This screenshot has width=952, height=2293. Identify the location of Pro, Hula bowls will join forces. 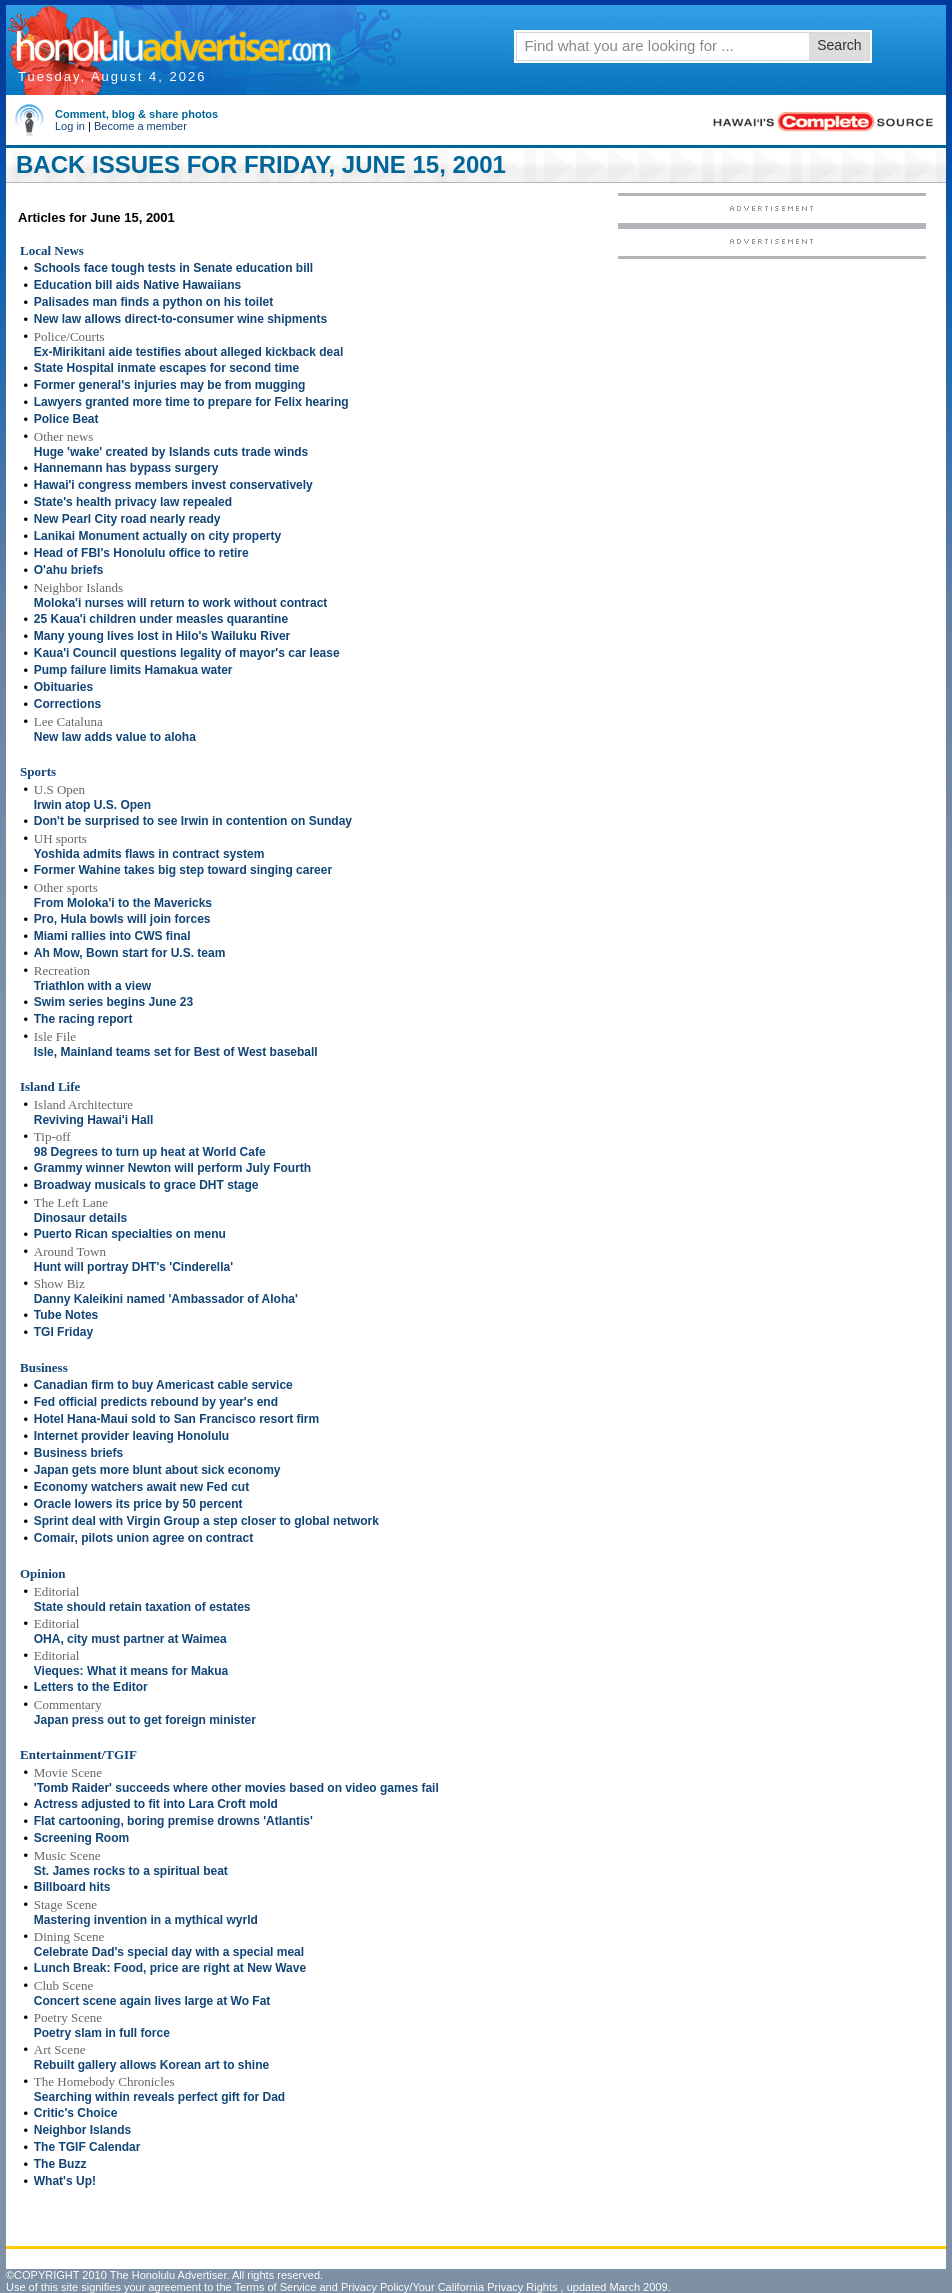
(122, 919).